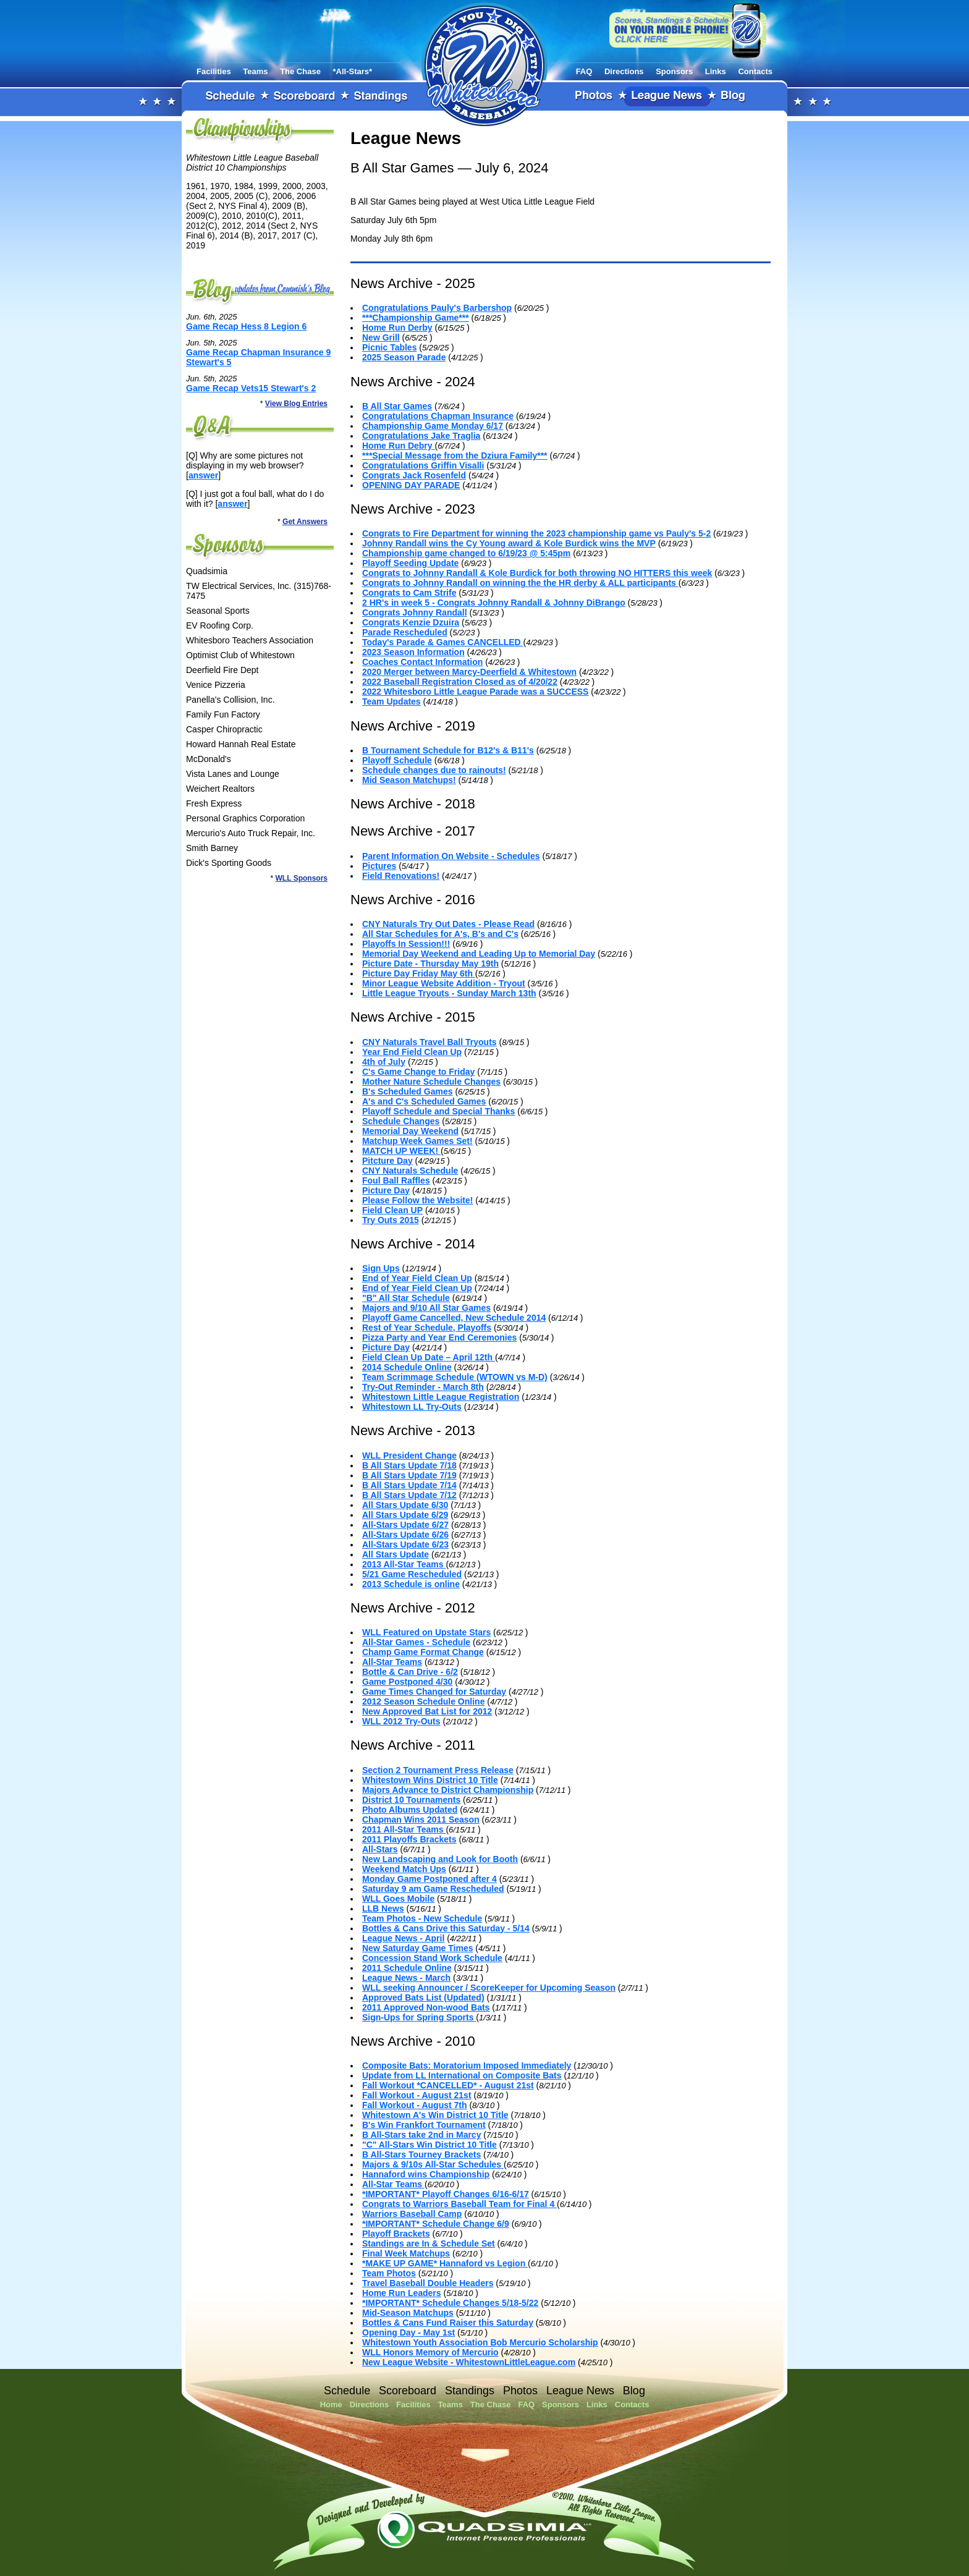  What do you see at coordinates (536, 533) in the screenshot?
I see `Congrats to Fire Department for winning the 2023 championship game vs Pauly's 5-2` at bounding box center [536, 533].